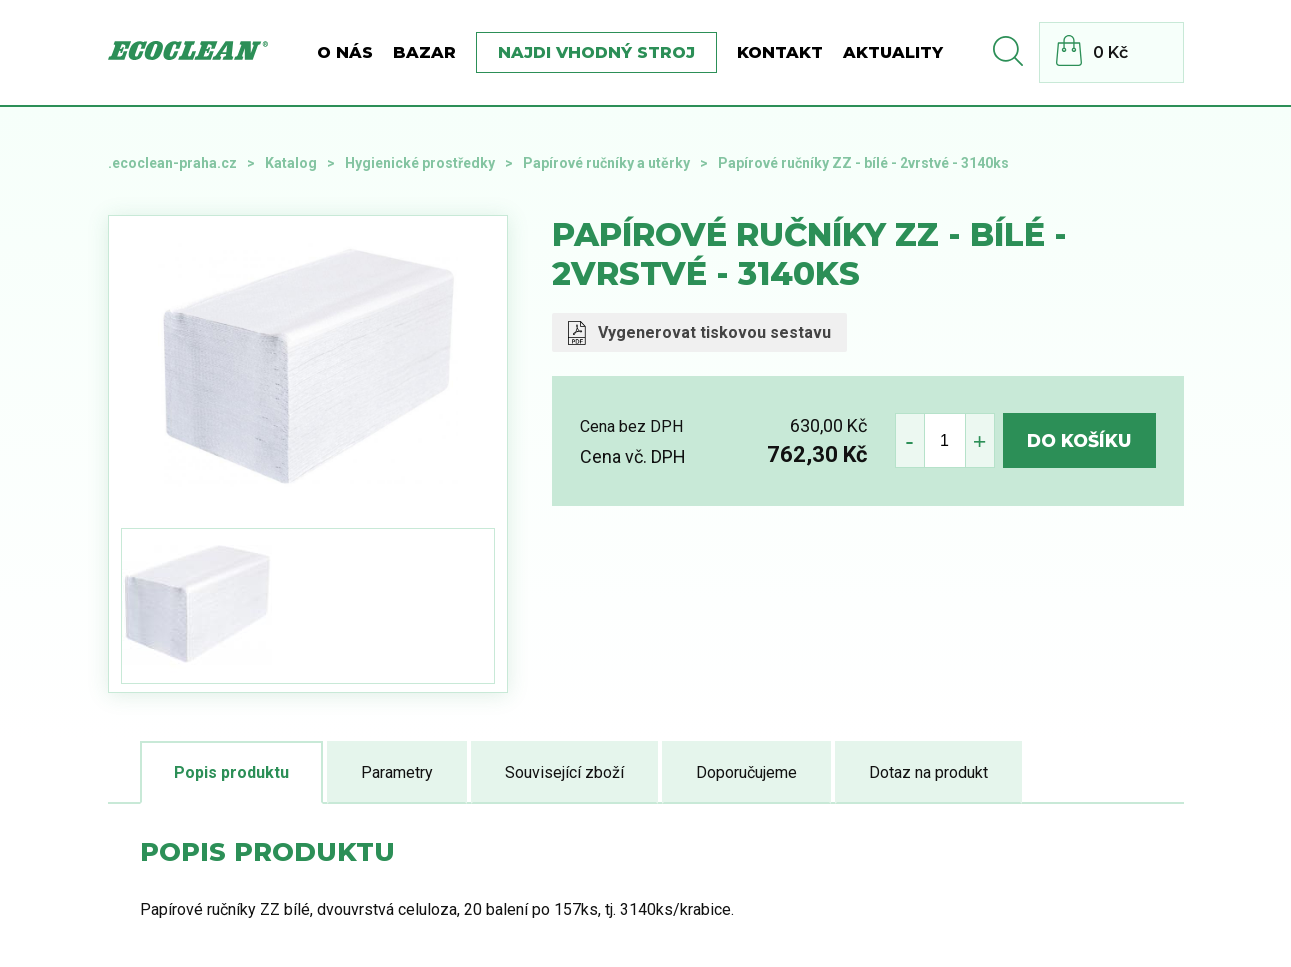 Image resolution: width=1291 pixels, height=967 pixels. Describe the element at coordinates (606, 163) in the screenshot. I see `Papírové ručníky a utěrky` at that location.